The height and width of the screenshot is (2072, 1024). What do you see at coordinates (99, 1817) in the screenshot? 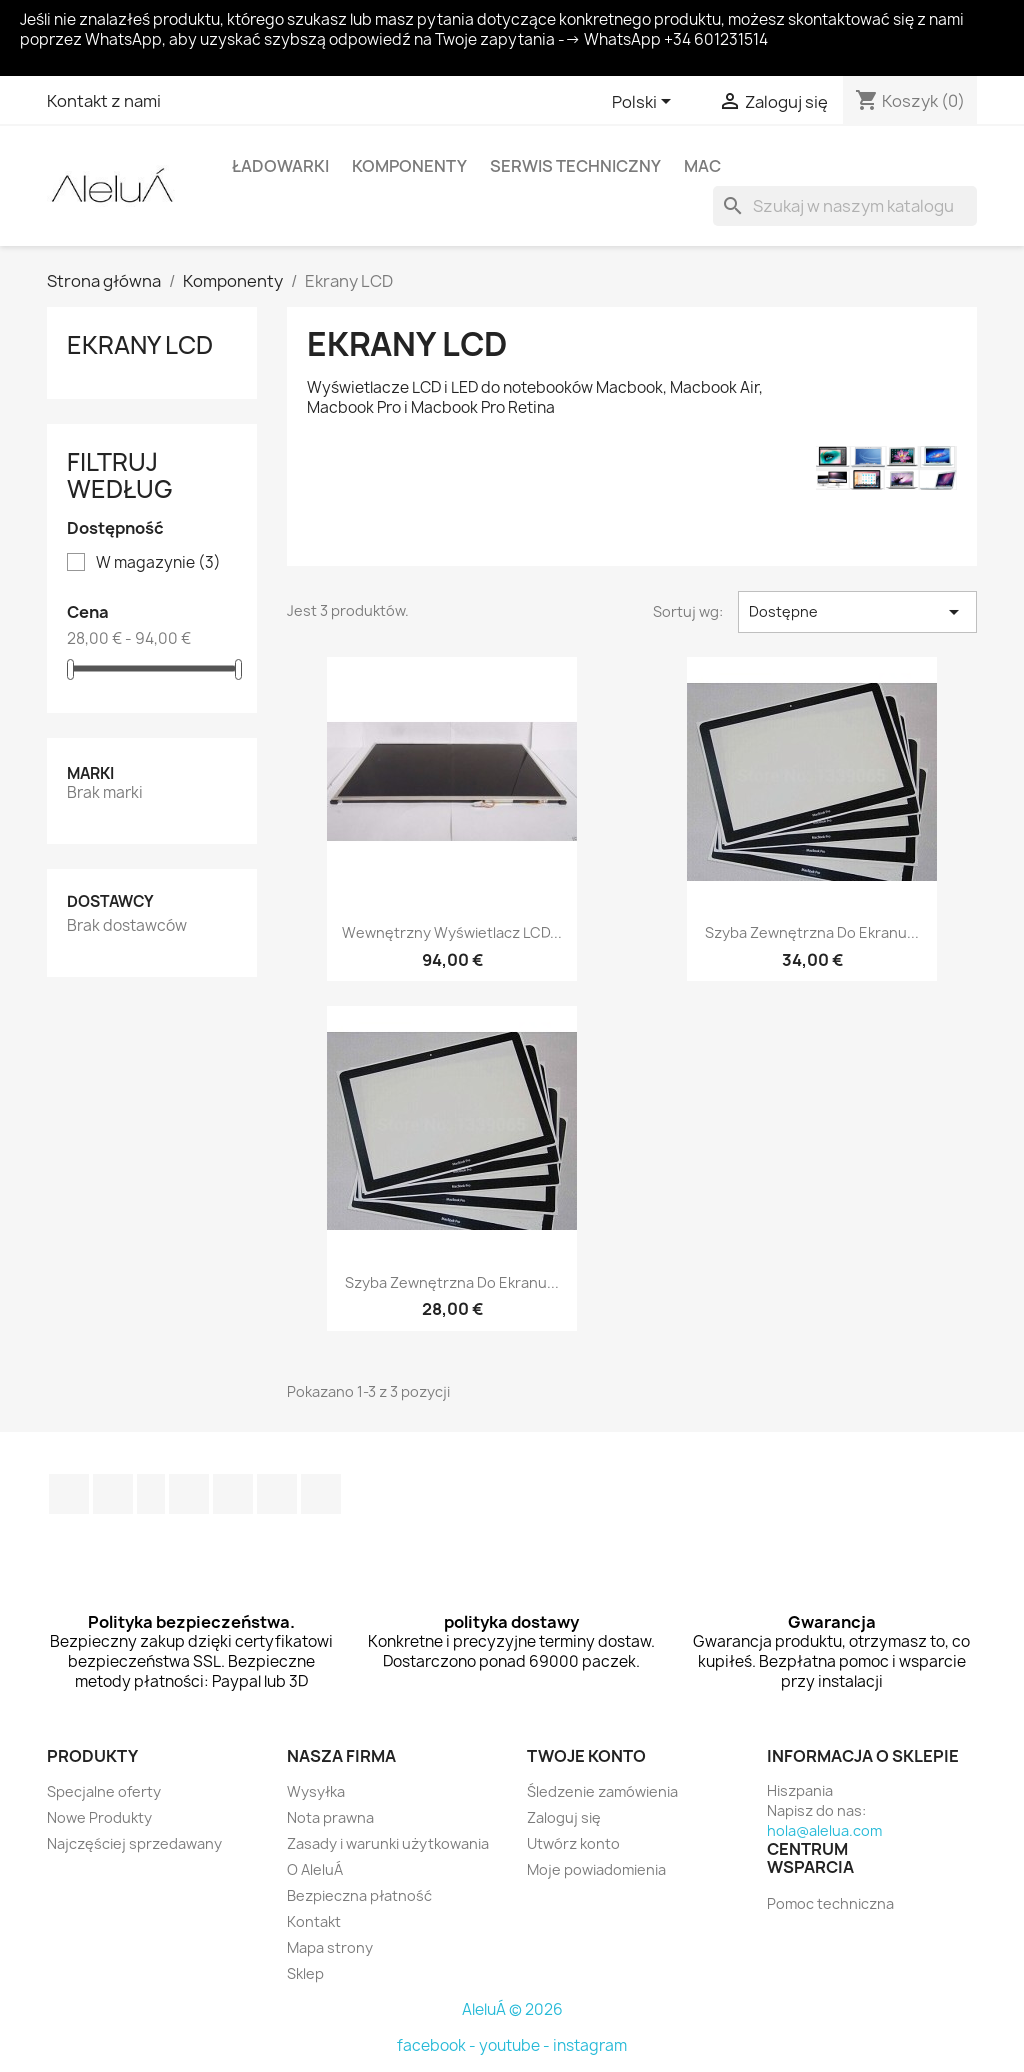
I see `Nowe Produkty` at bounding box center [99, 1817].